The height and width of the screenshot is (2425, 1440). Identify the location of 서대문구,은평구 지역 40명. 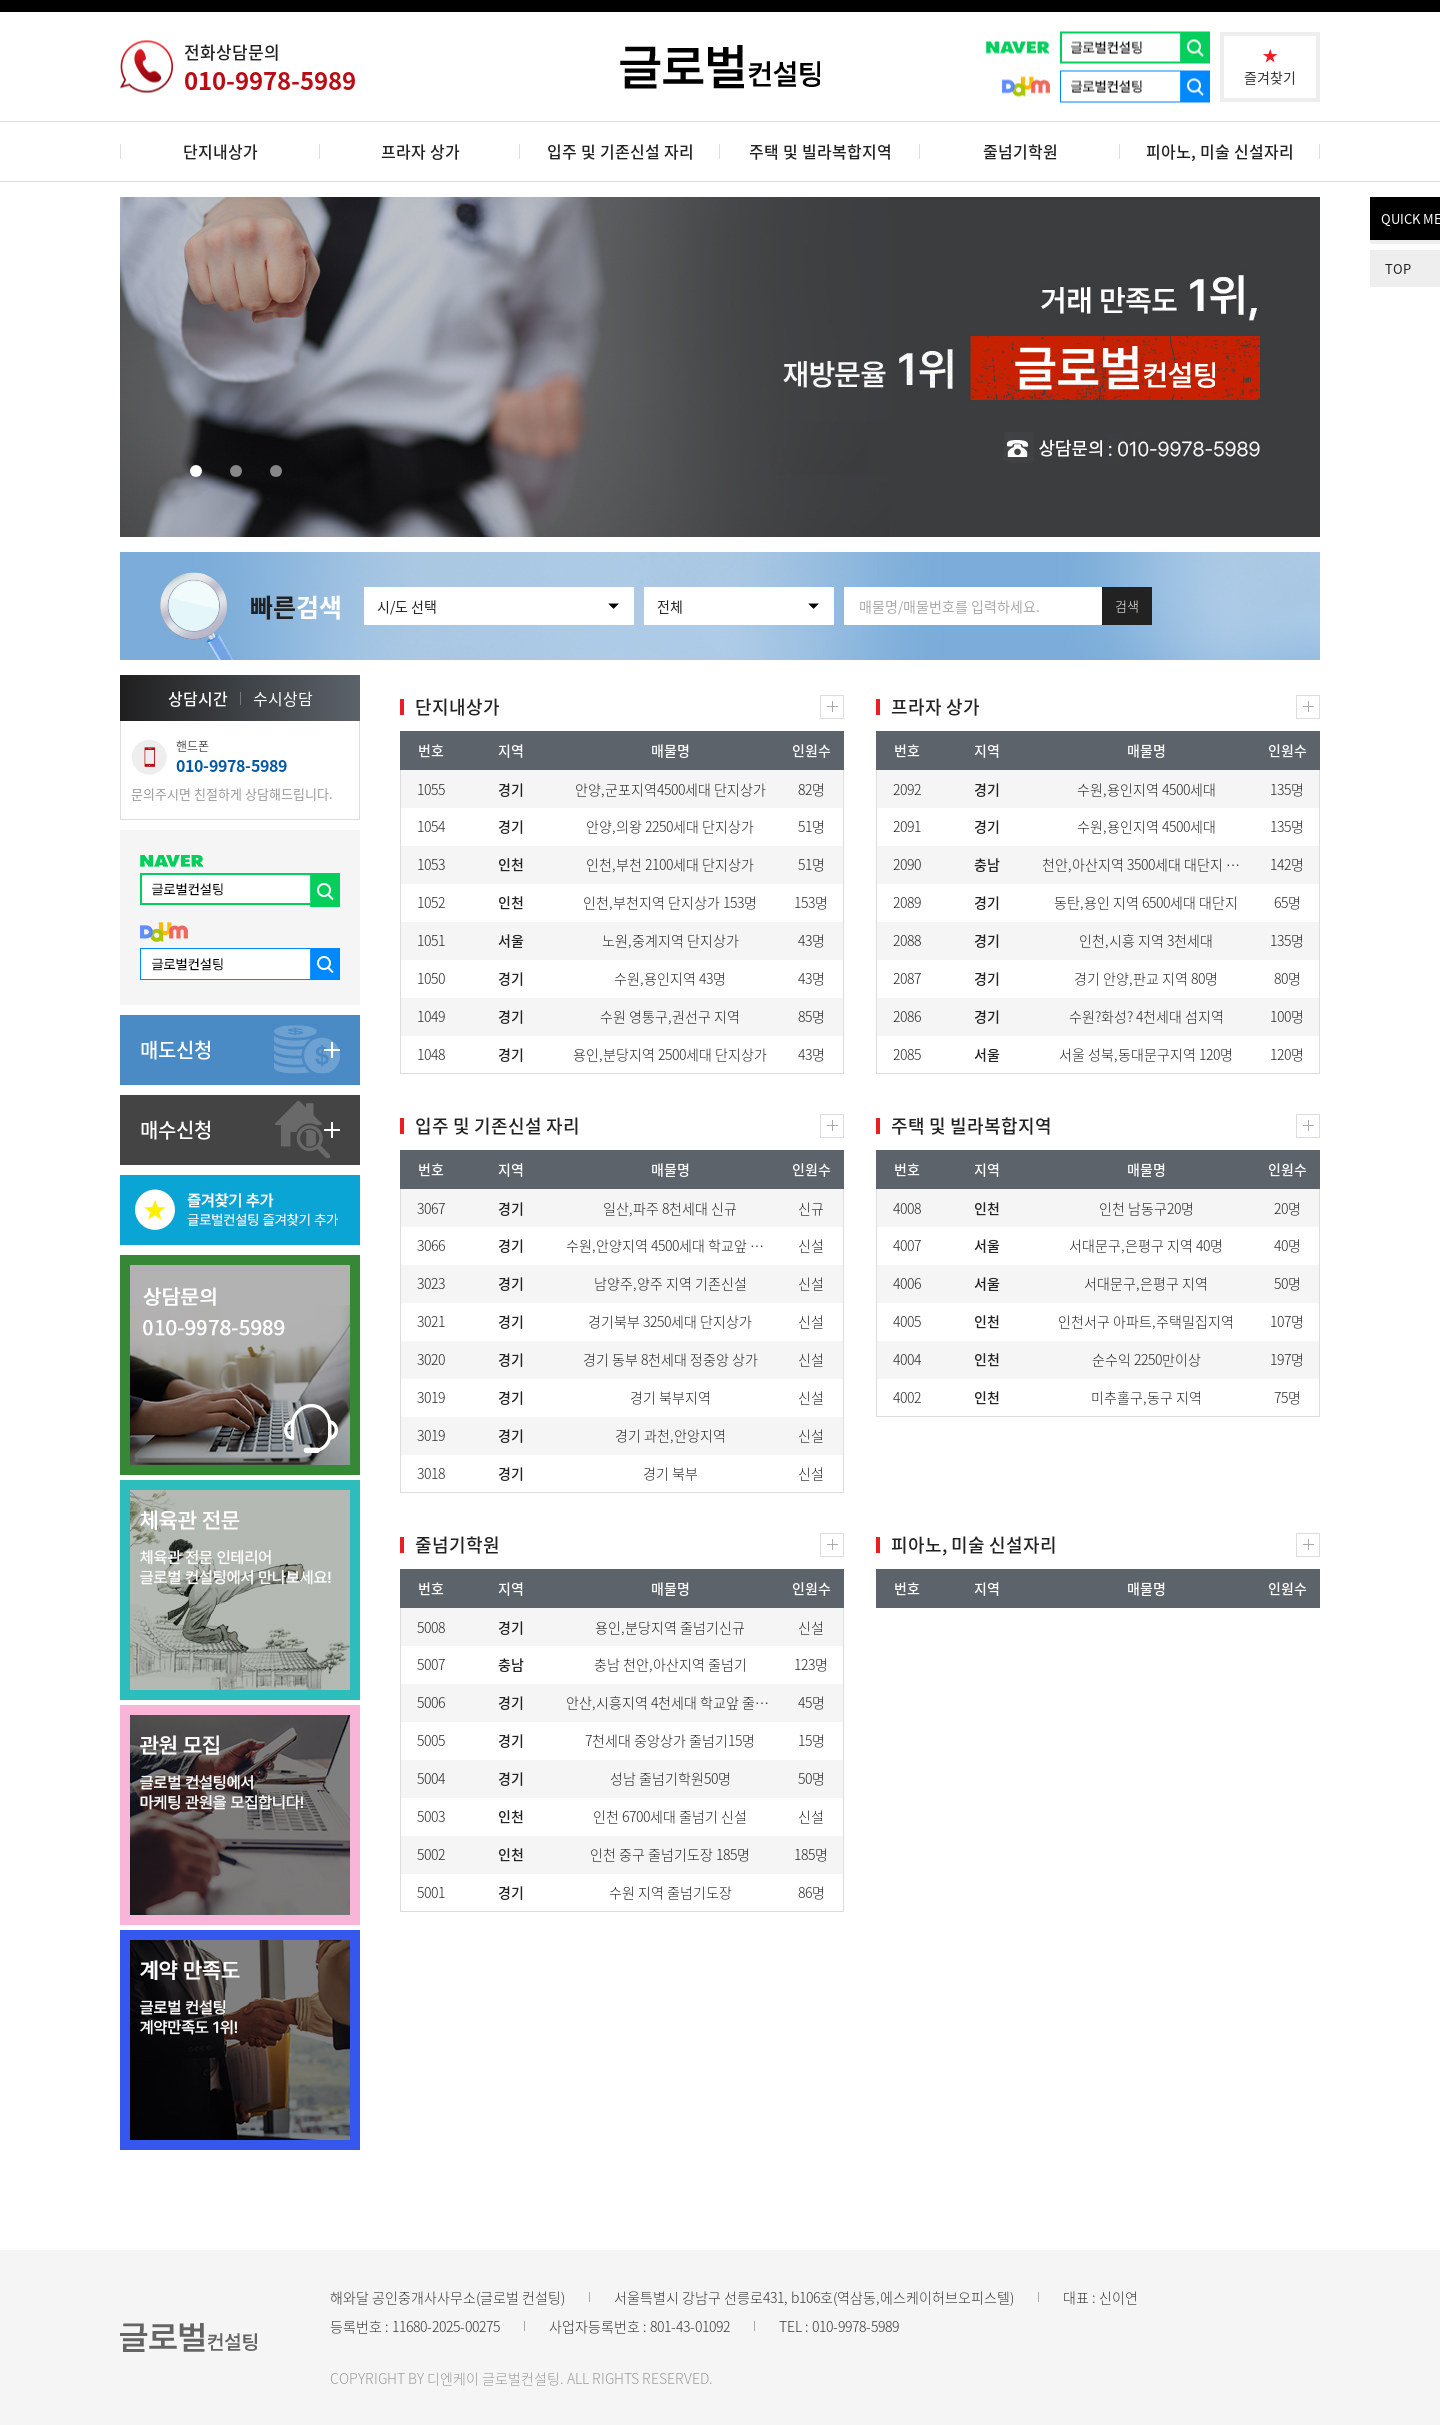
(1146, 1245).